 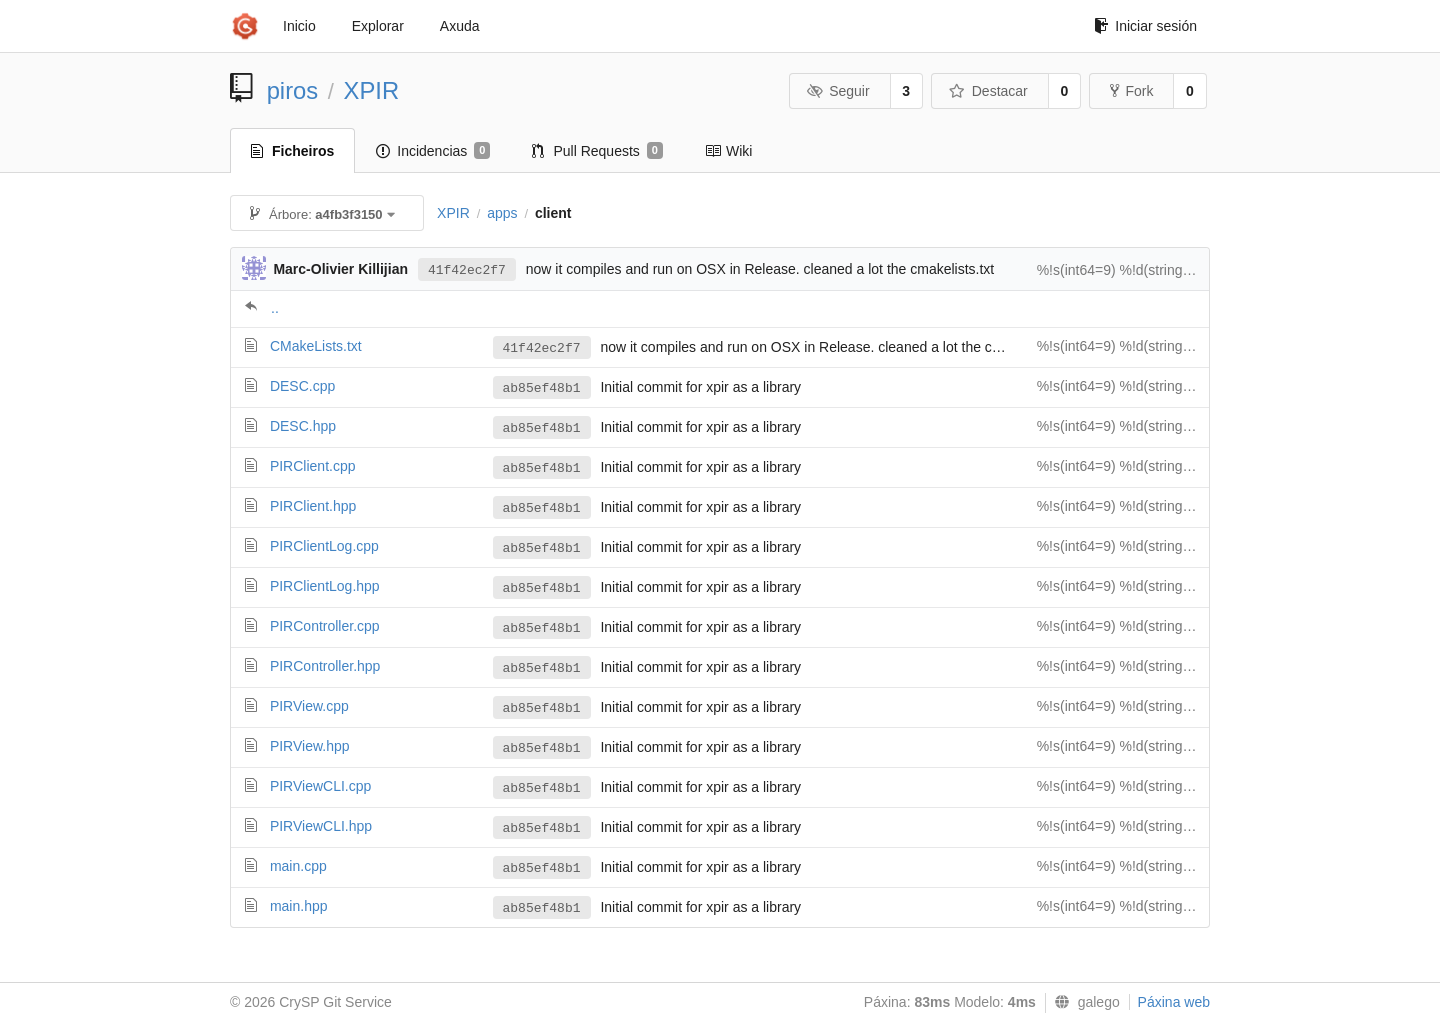 I want to click on apps, so click(x=502, y=213).